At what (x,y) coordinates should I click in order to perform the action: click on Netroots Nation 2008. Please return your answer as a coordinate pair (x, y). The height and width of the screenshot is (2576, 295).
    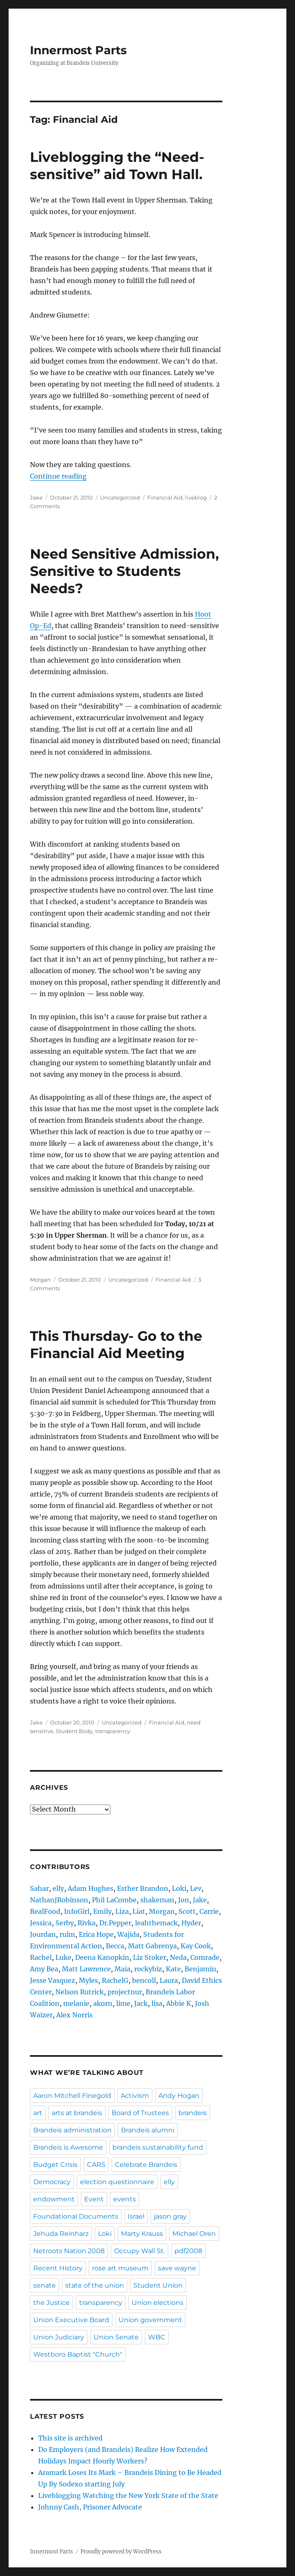
    Looking at the image, I should click on (69, 2251).